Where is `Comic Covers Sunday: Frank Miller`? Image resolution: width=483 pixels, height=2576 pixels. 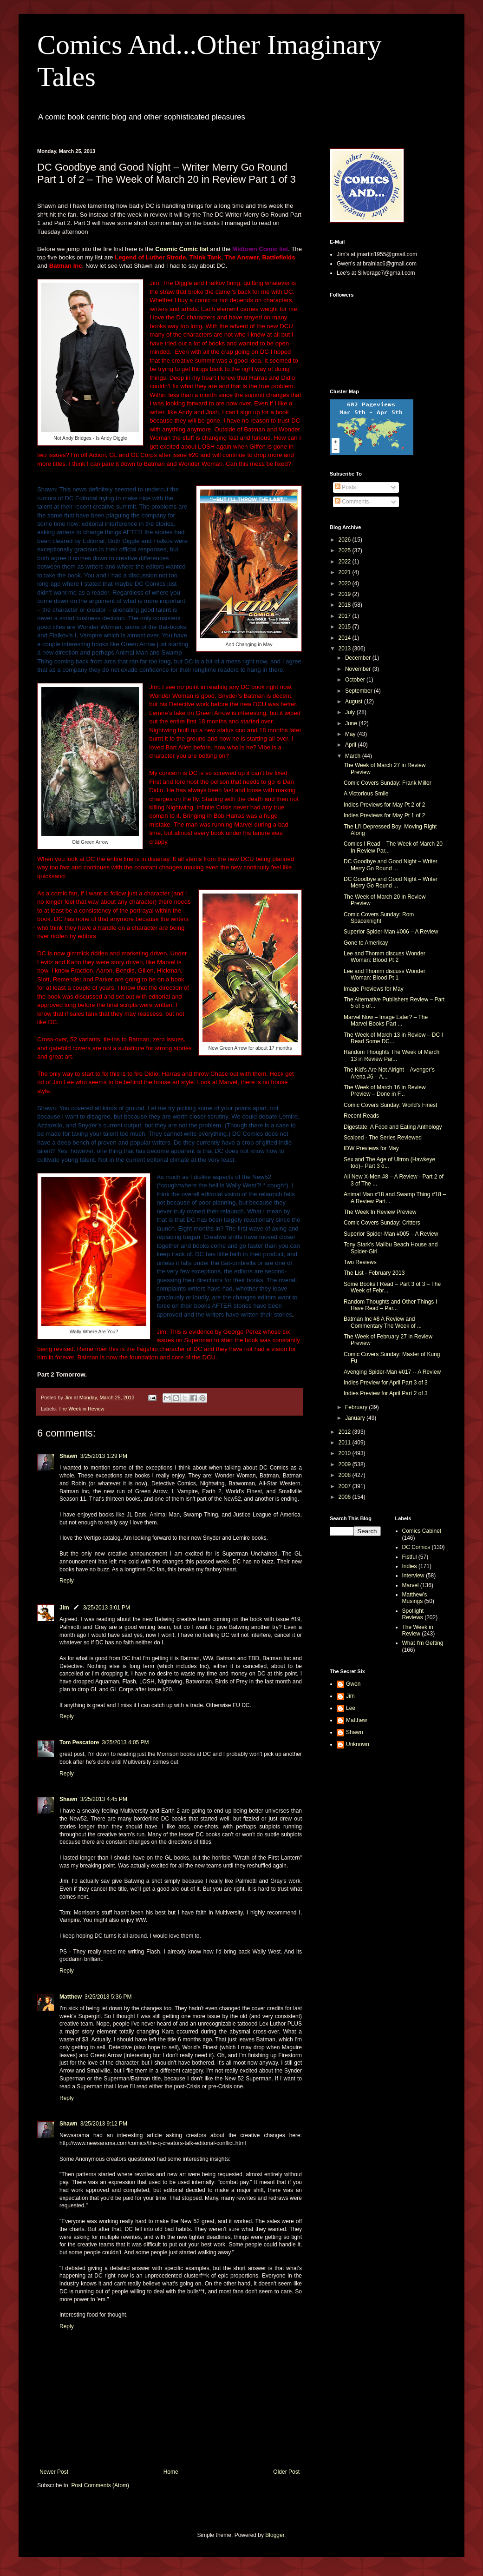 Comic Covers Sunday: Frank Miller is located at coordinates (387, 783).